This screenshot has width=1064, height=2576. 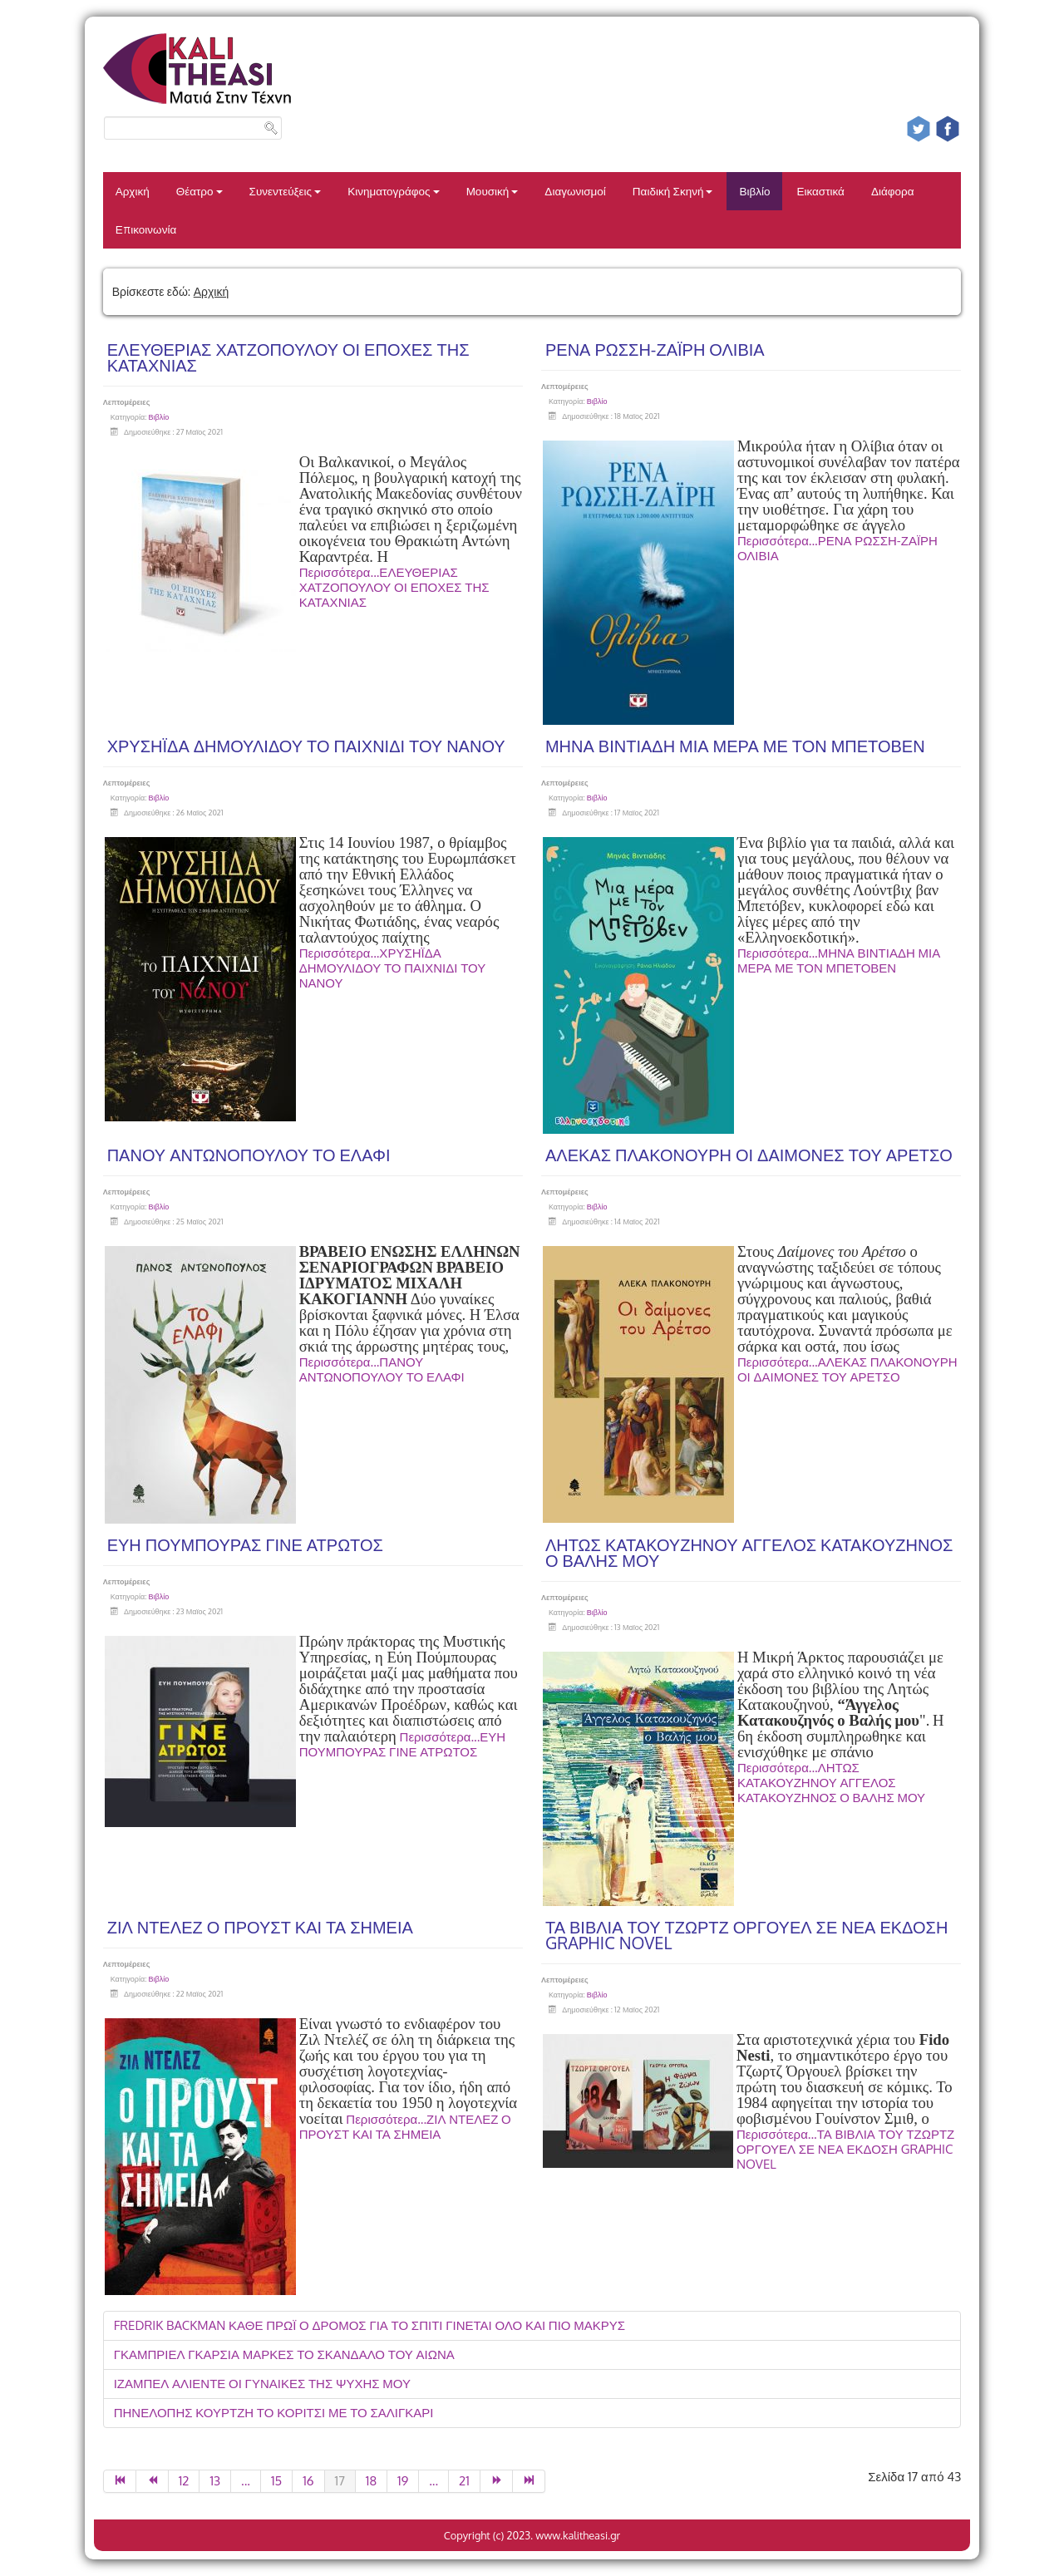 I want to click on Περισσότερα...ΕΥΗ ΠΟΥΜΠΟΥΡΑΣ ΓΙΝΕ ΑΤΡΩΤΟΣ, so click(x=402, y=1744).